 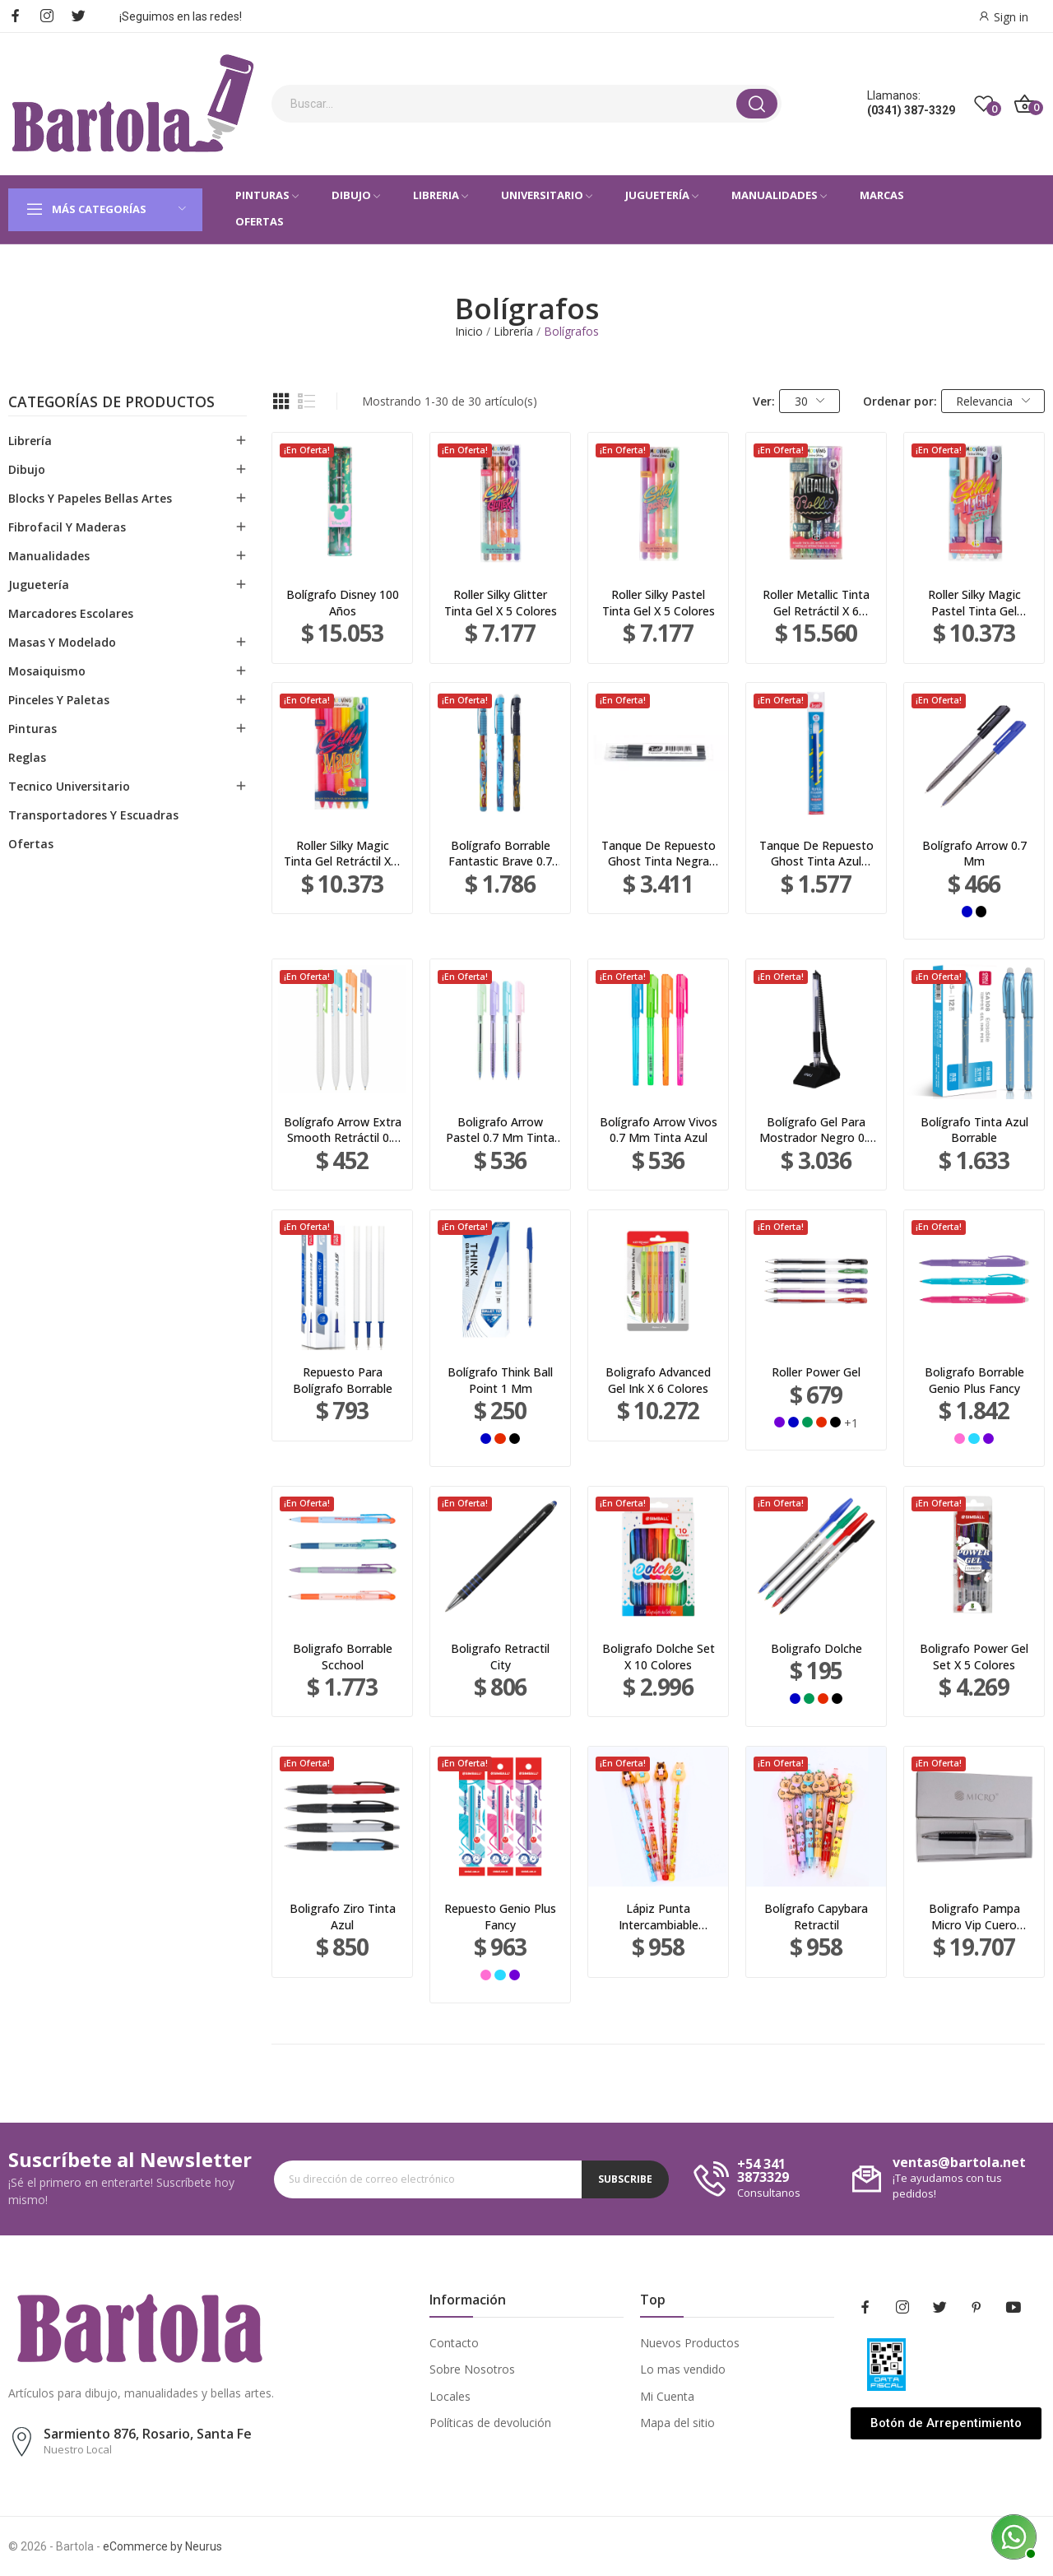 I want to click on Pinceles Y Paletas, so click(x=58, y=700).